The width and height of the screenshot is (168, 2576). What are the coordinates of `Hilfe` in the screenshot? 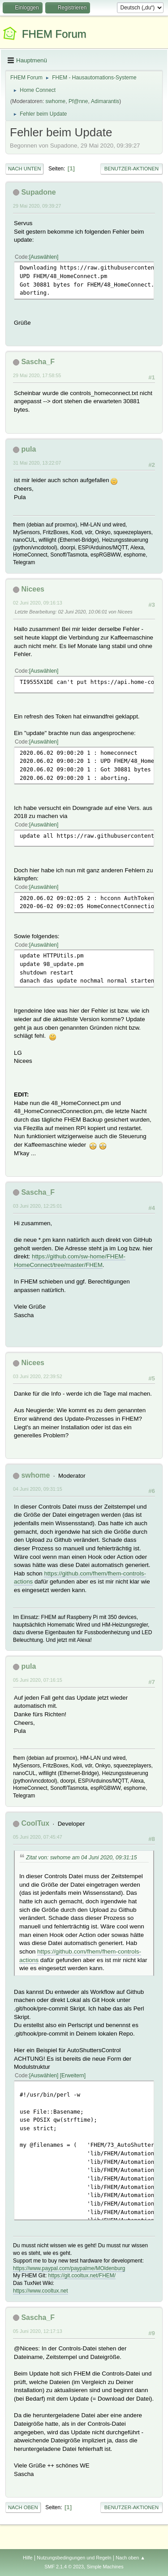 It's located at (28, 2557).